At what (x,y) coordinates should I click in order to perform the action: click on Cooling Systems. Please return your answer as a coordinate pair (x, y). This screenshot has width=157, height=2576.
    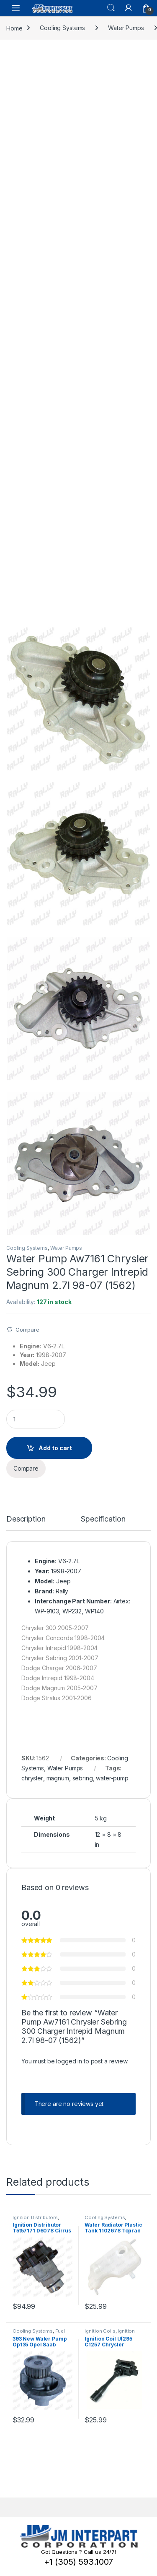
    Looking at the image, I should click on (62, 27).